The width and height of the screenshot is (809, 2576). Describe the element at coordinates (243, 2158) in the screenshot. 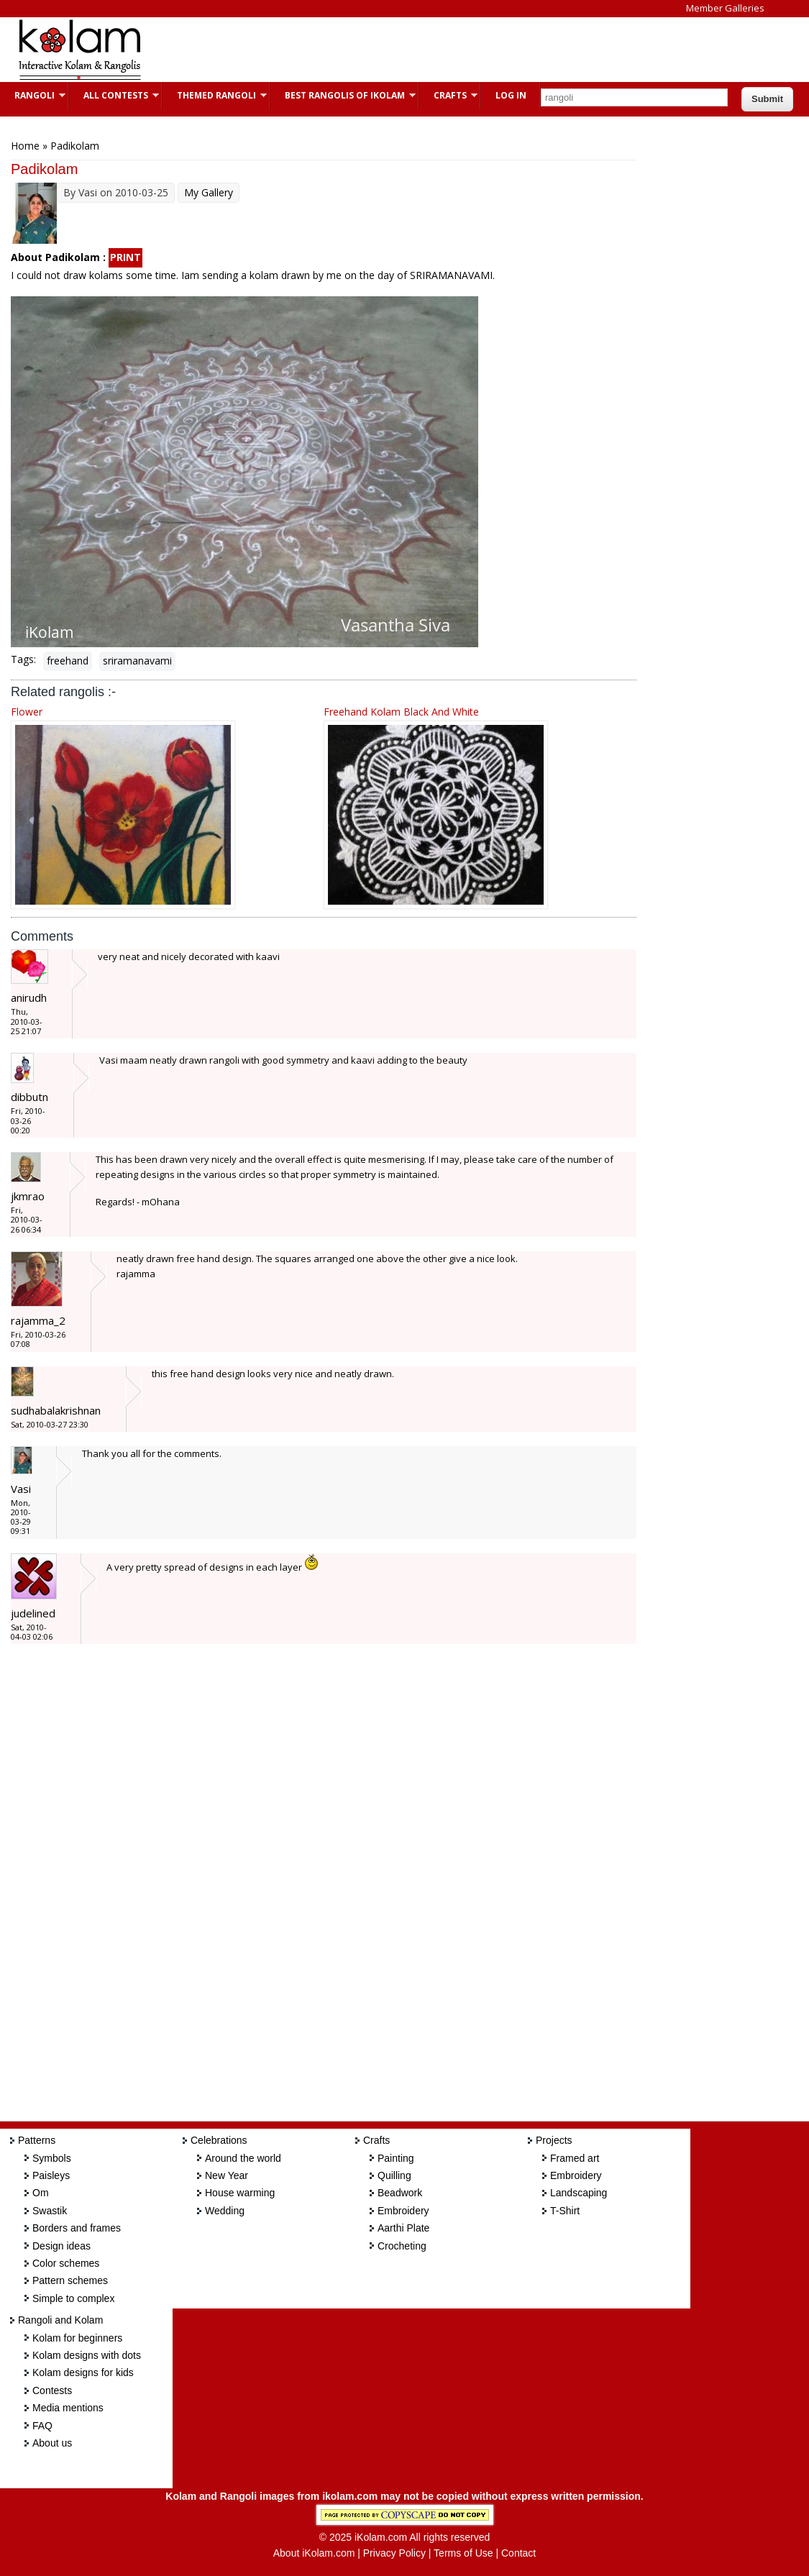

I see `Around the world` at that location.